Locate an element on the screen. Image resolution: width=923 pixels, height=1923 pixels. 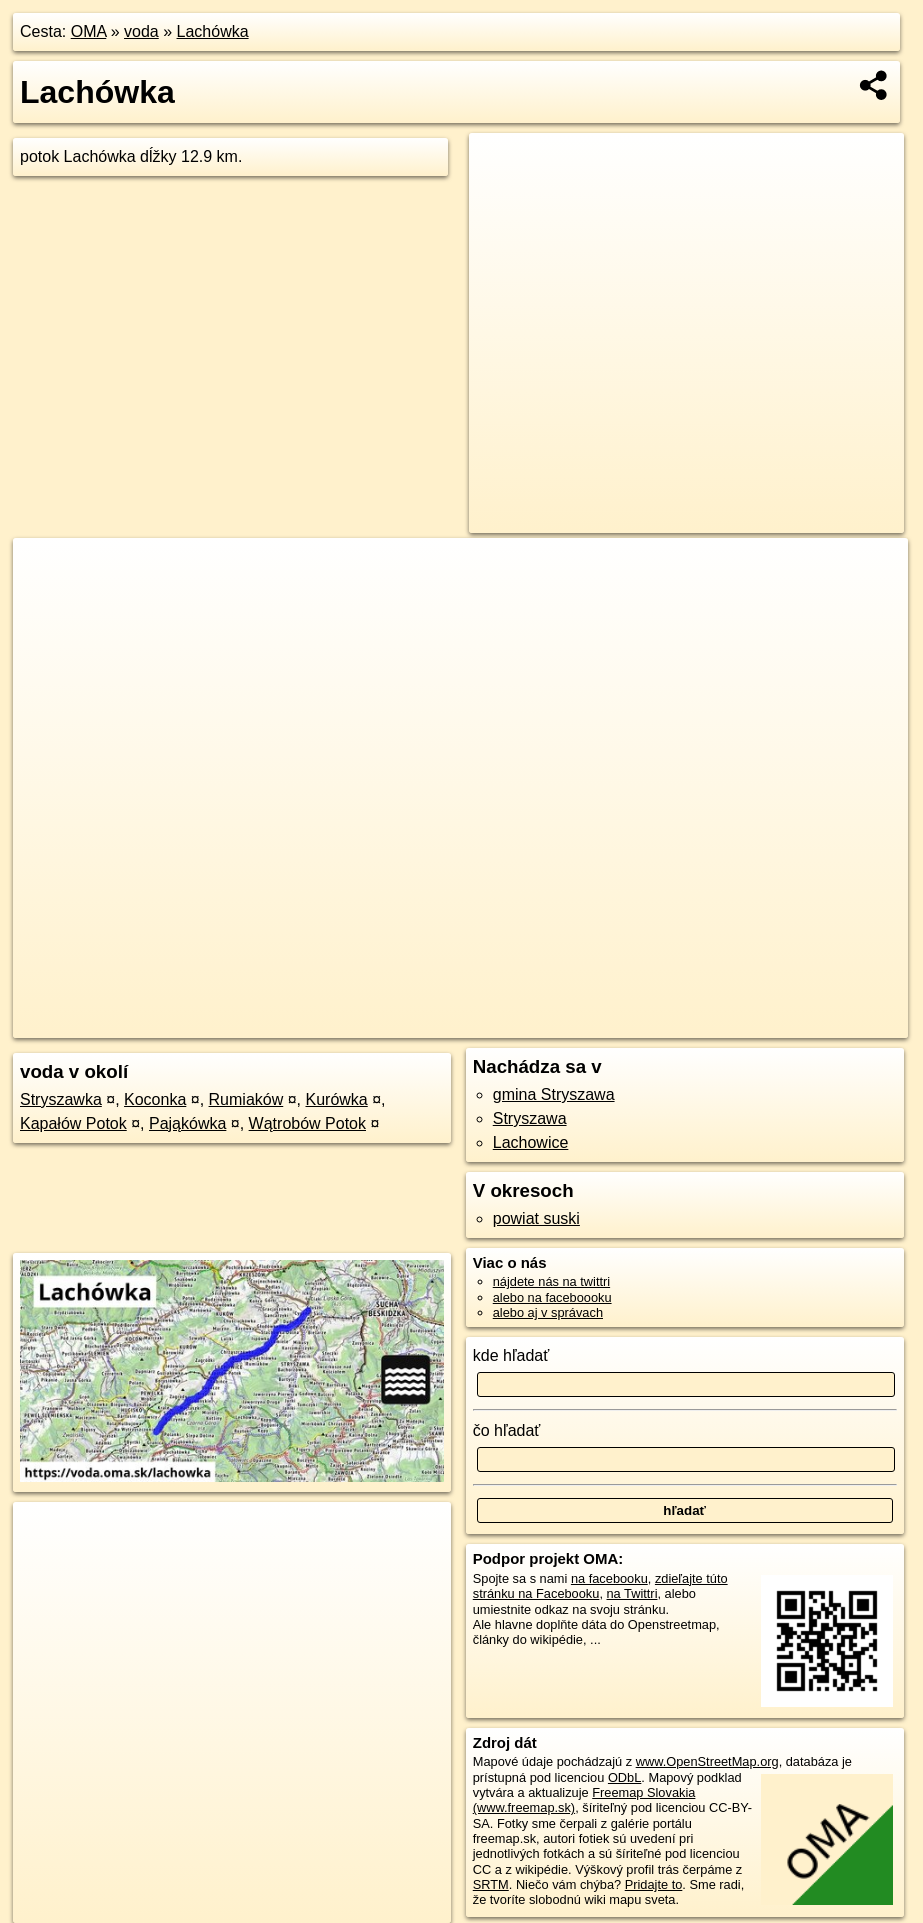
SRTM is located at coordinates (491, 1884).